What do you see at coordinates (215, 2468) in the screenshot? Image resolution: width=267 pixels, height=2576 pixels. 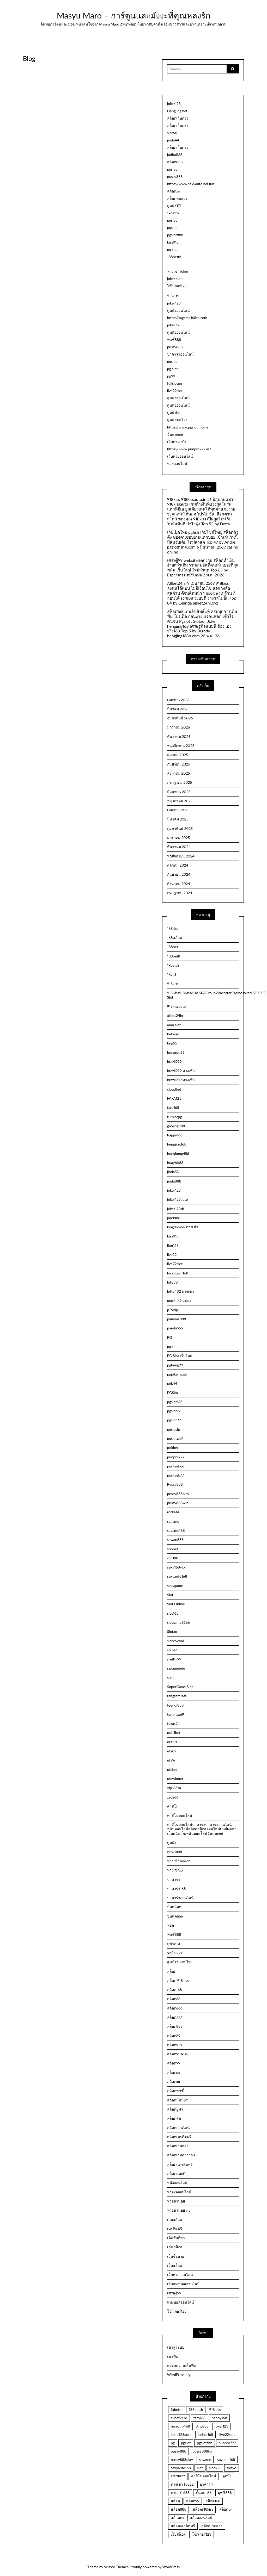 I see `slot168 [slot168 (3 รายการ)]` at bounding box center [215, 2468].